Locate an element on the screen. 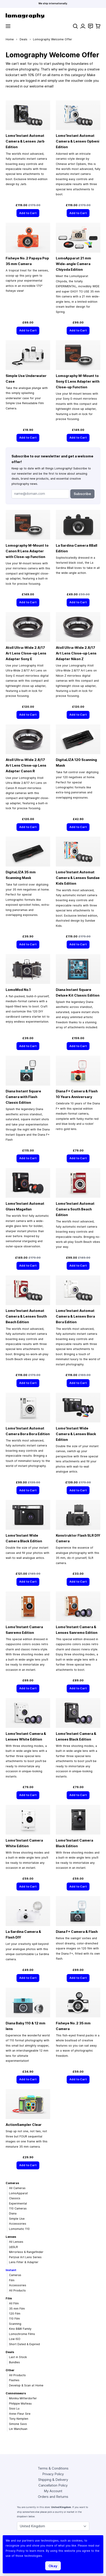 This screenshot has width=106, height=2576. Kino B&W Family is located at coordinates (20, 2328).